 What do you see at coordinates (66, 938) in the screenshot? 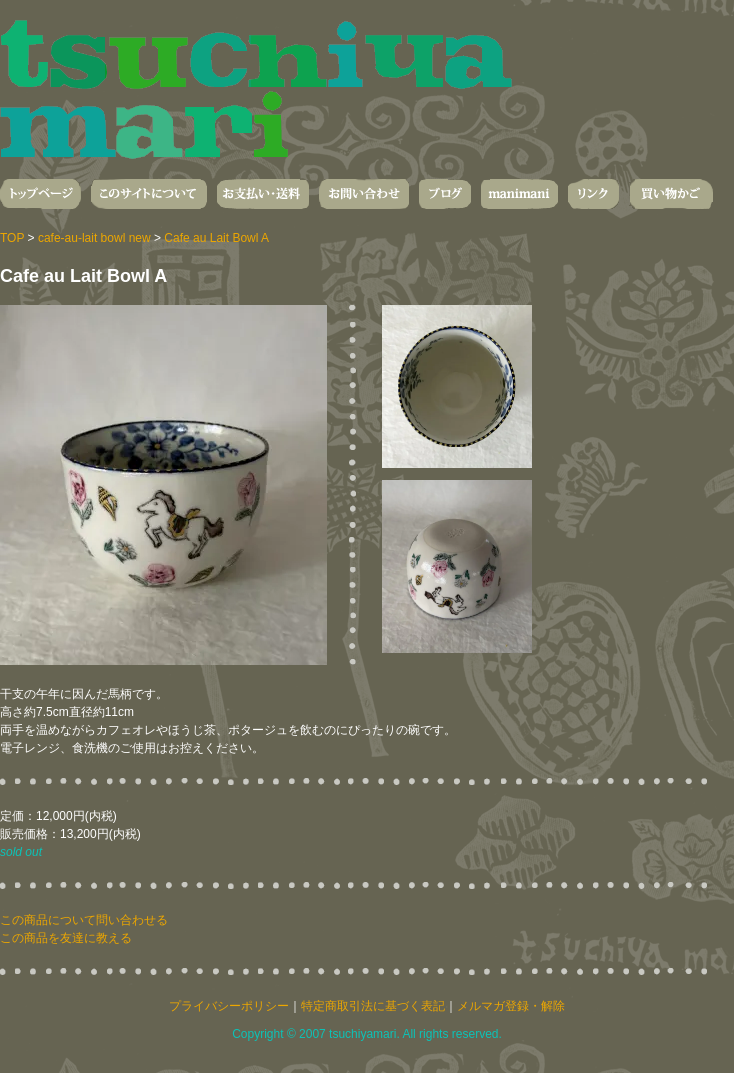
I see `この商品を友達に教える` at bounding box center [66, 938].